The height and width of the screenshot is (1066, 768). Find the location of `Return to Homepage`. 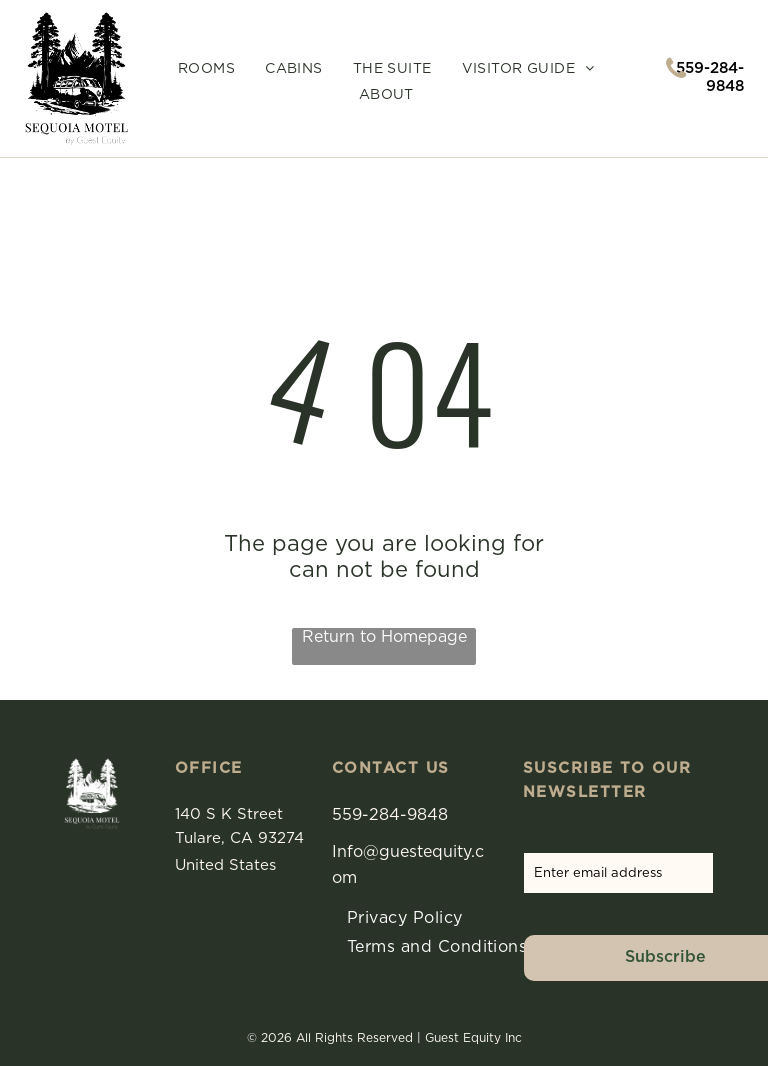

Return to Homepage is located at coordinates (384, 637).